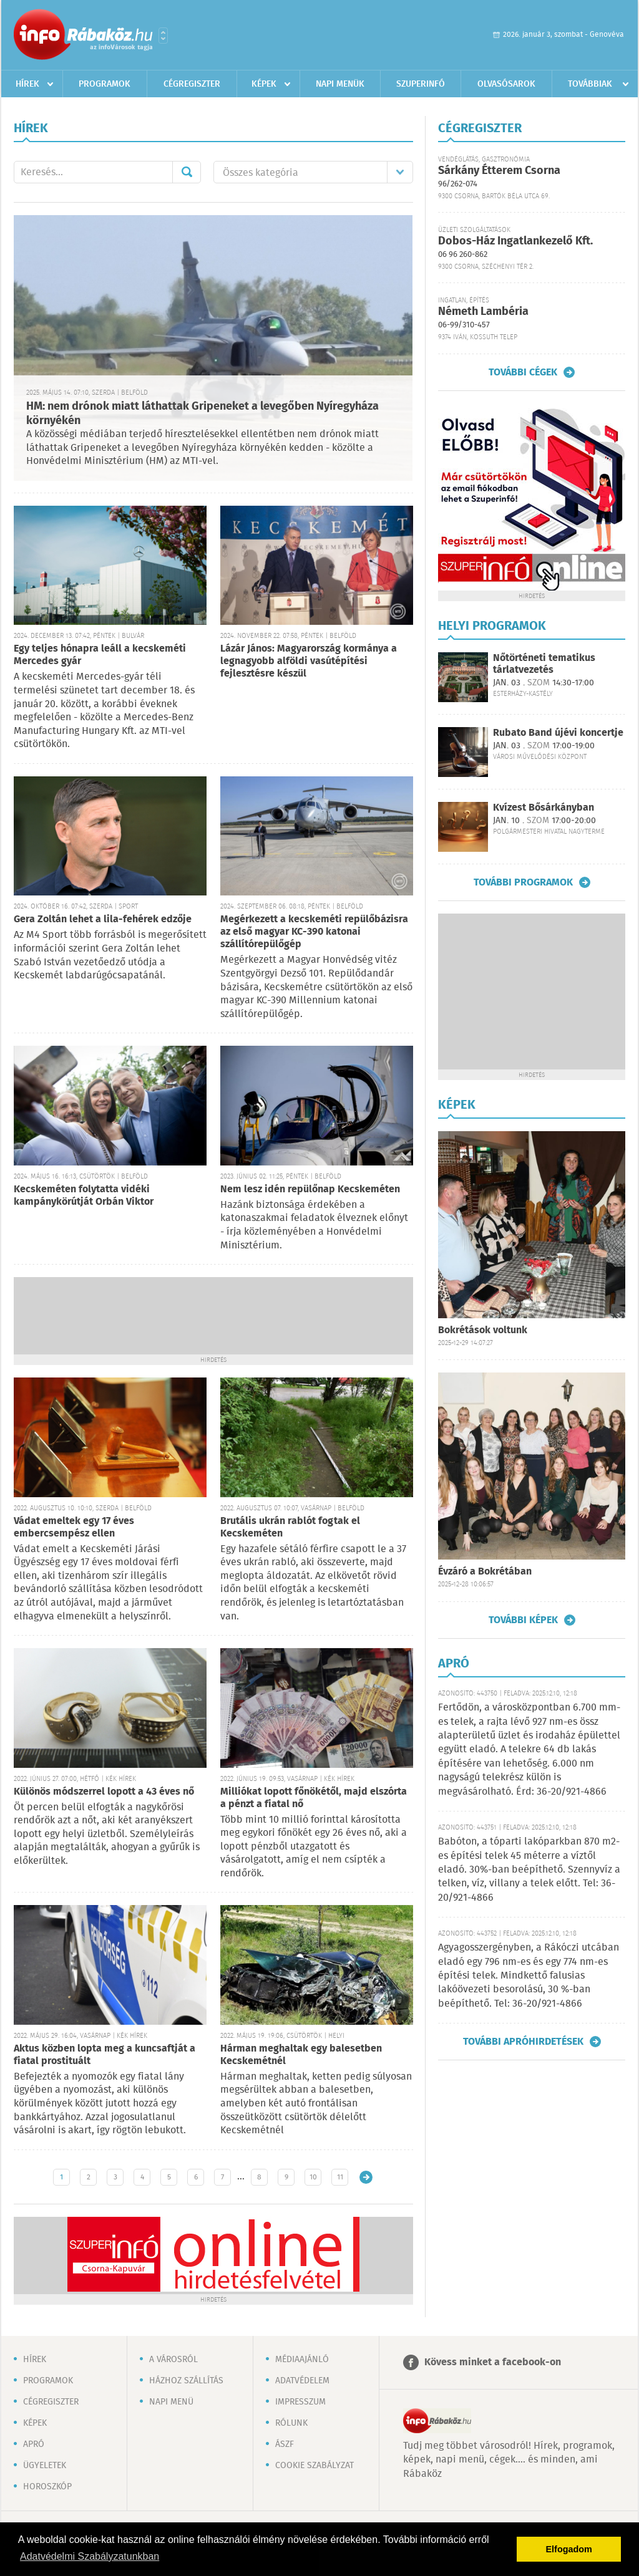 This screenshot has width=639, height=2576. Describe the element at coordinates (308, 661) in the screenshot. I see `Lázár János: Magyarország kormánya a legnagyobb alföldi vasútépítési fejlesztésre készül` at that location.